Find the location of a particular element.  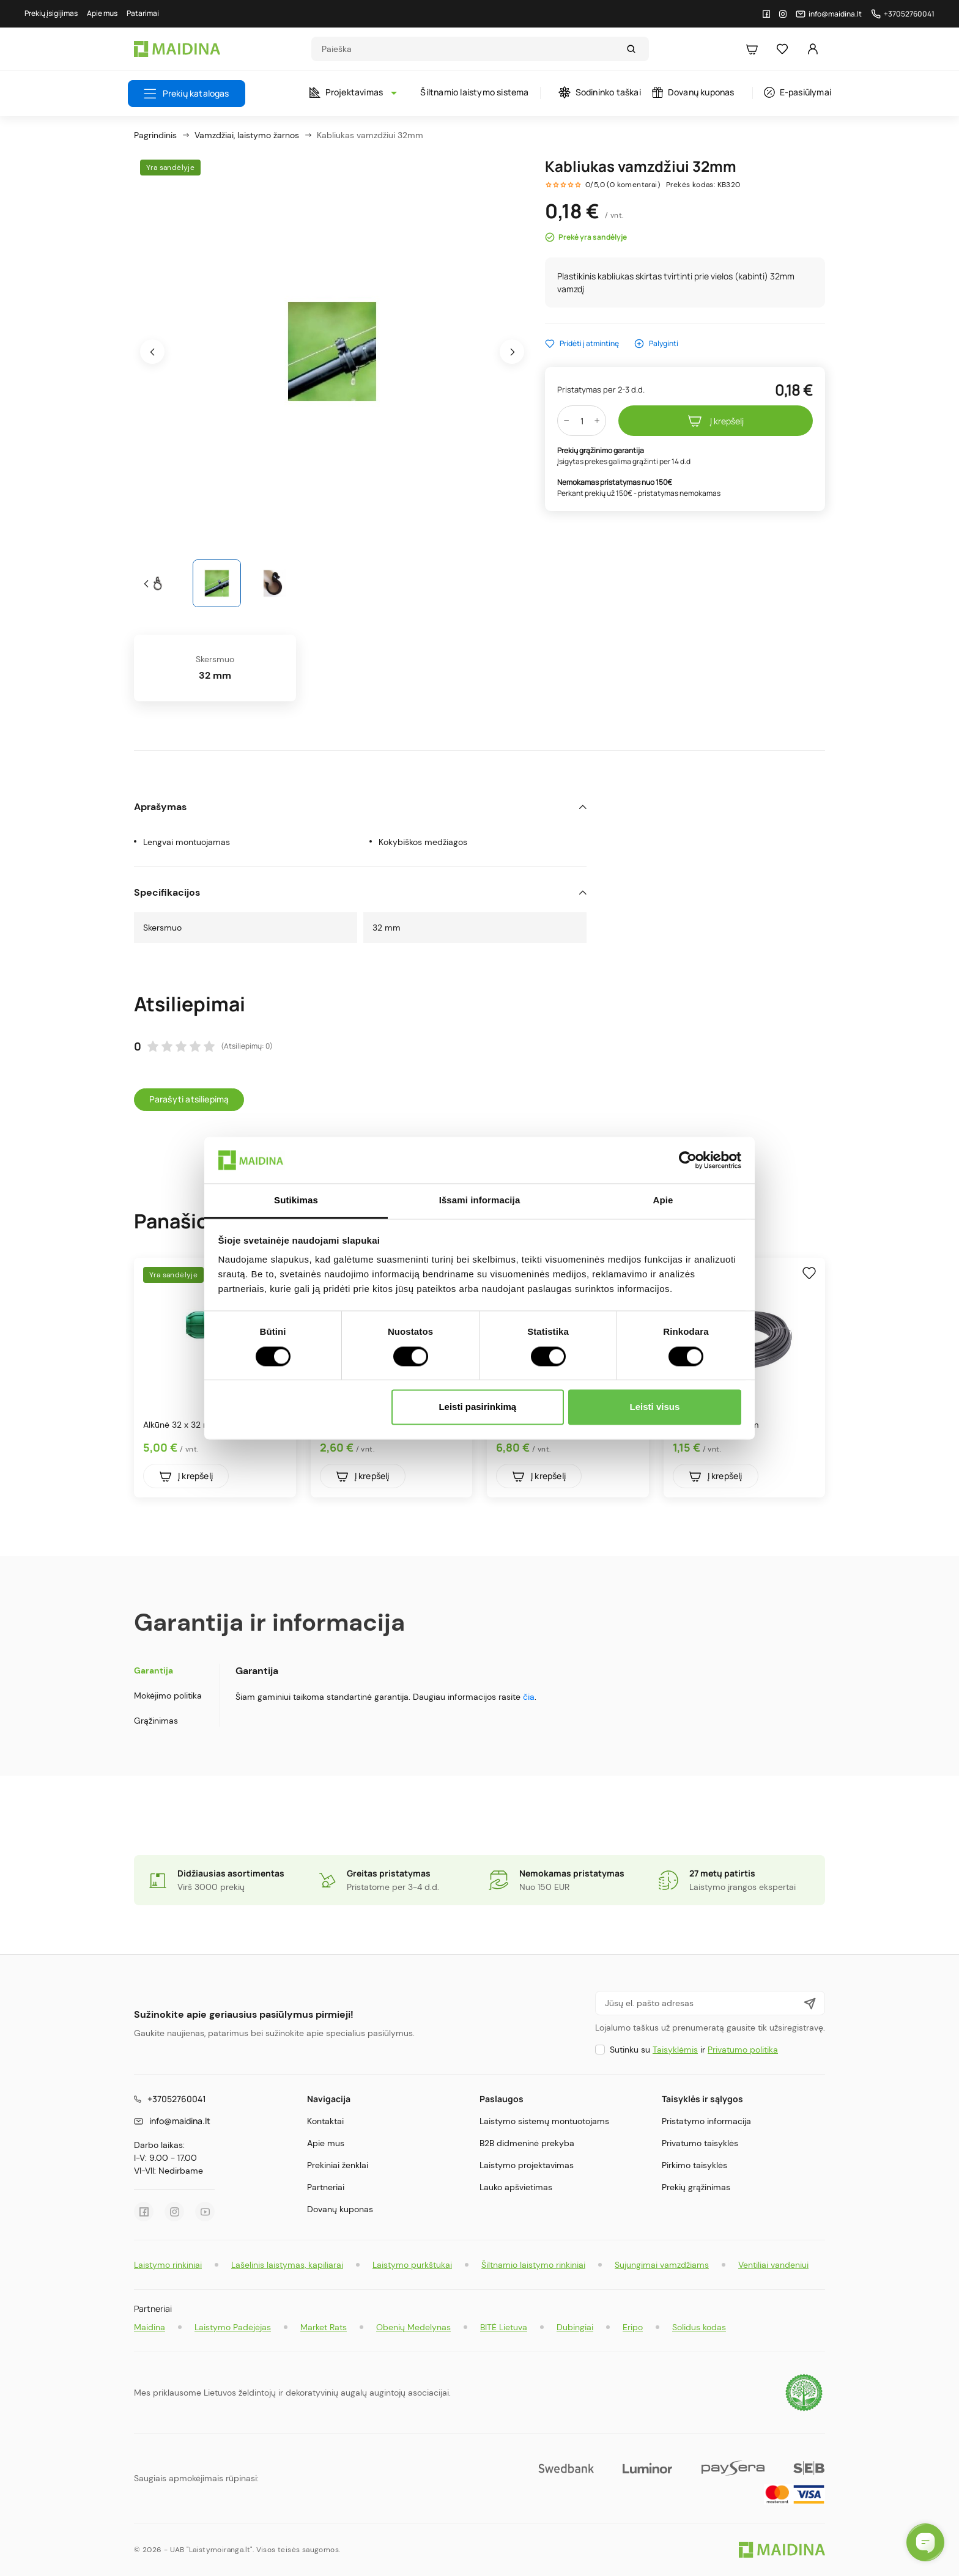

Garantija is located at coordinates (153, 1670).